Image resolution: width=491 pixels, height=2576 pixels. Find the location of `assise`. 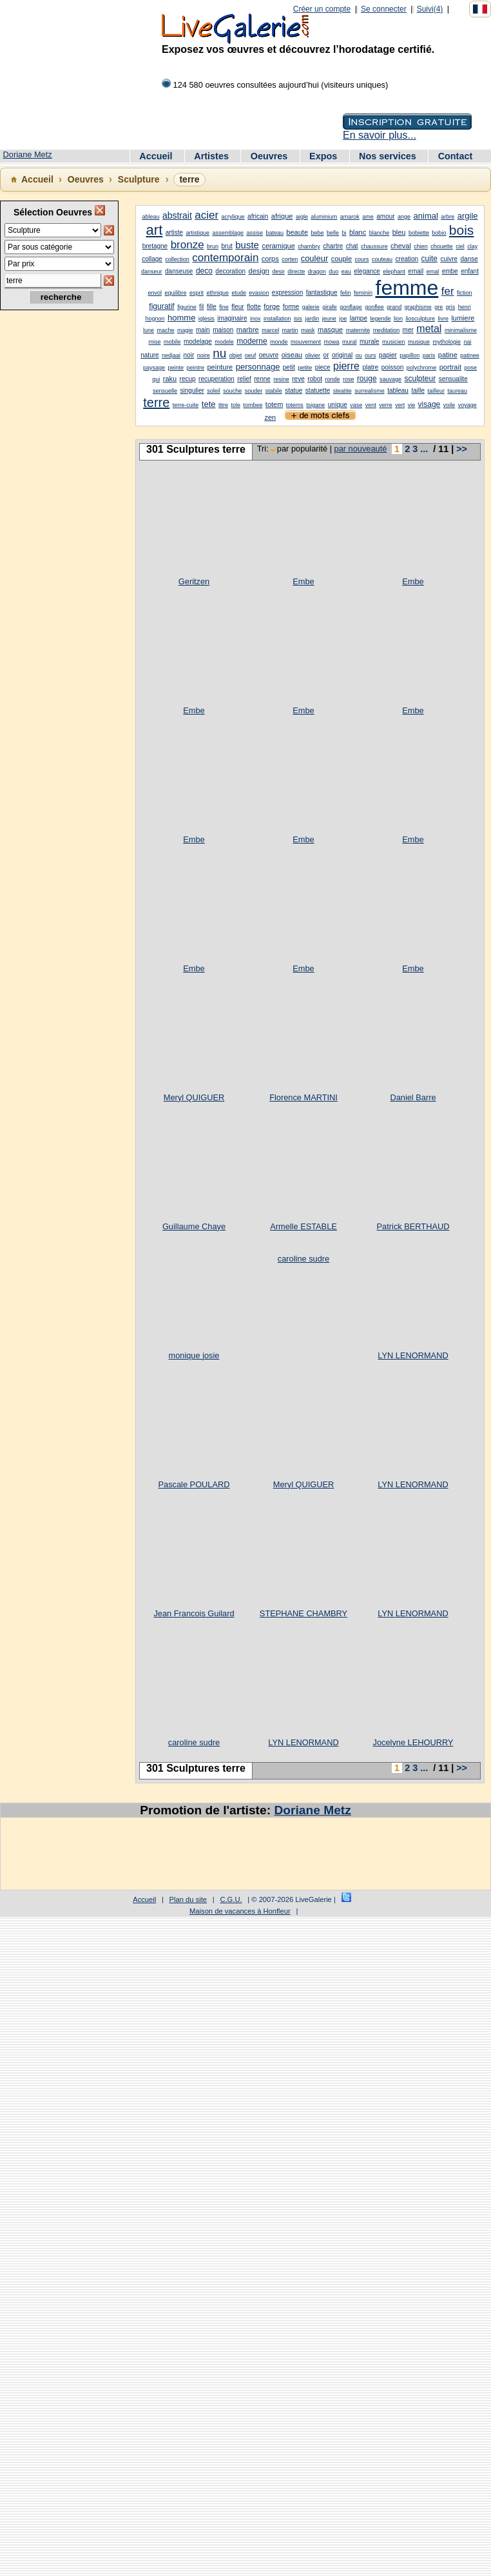

assise is located at coordinates (254, 233).